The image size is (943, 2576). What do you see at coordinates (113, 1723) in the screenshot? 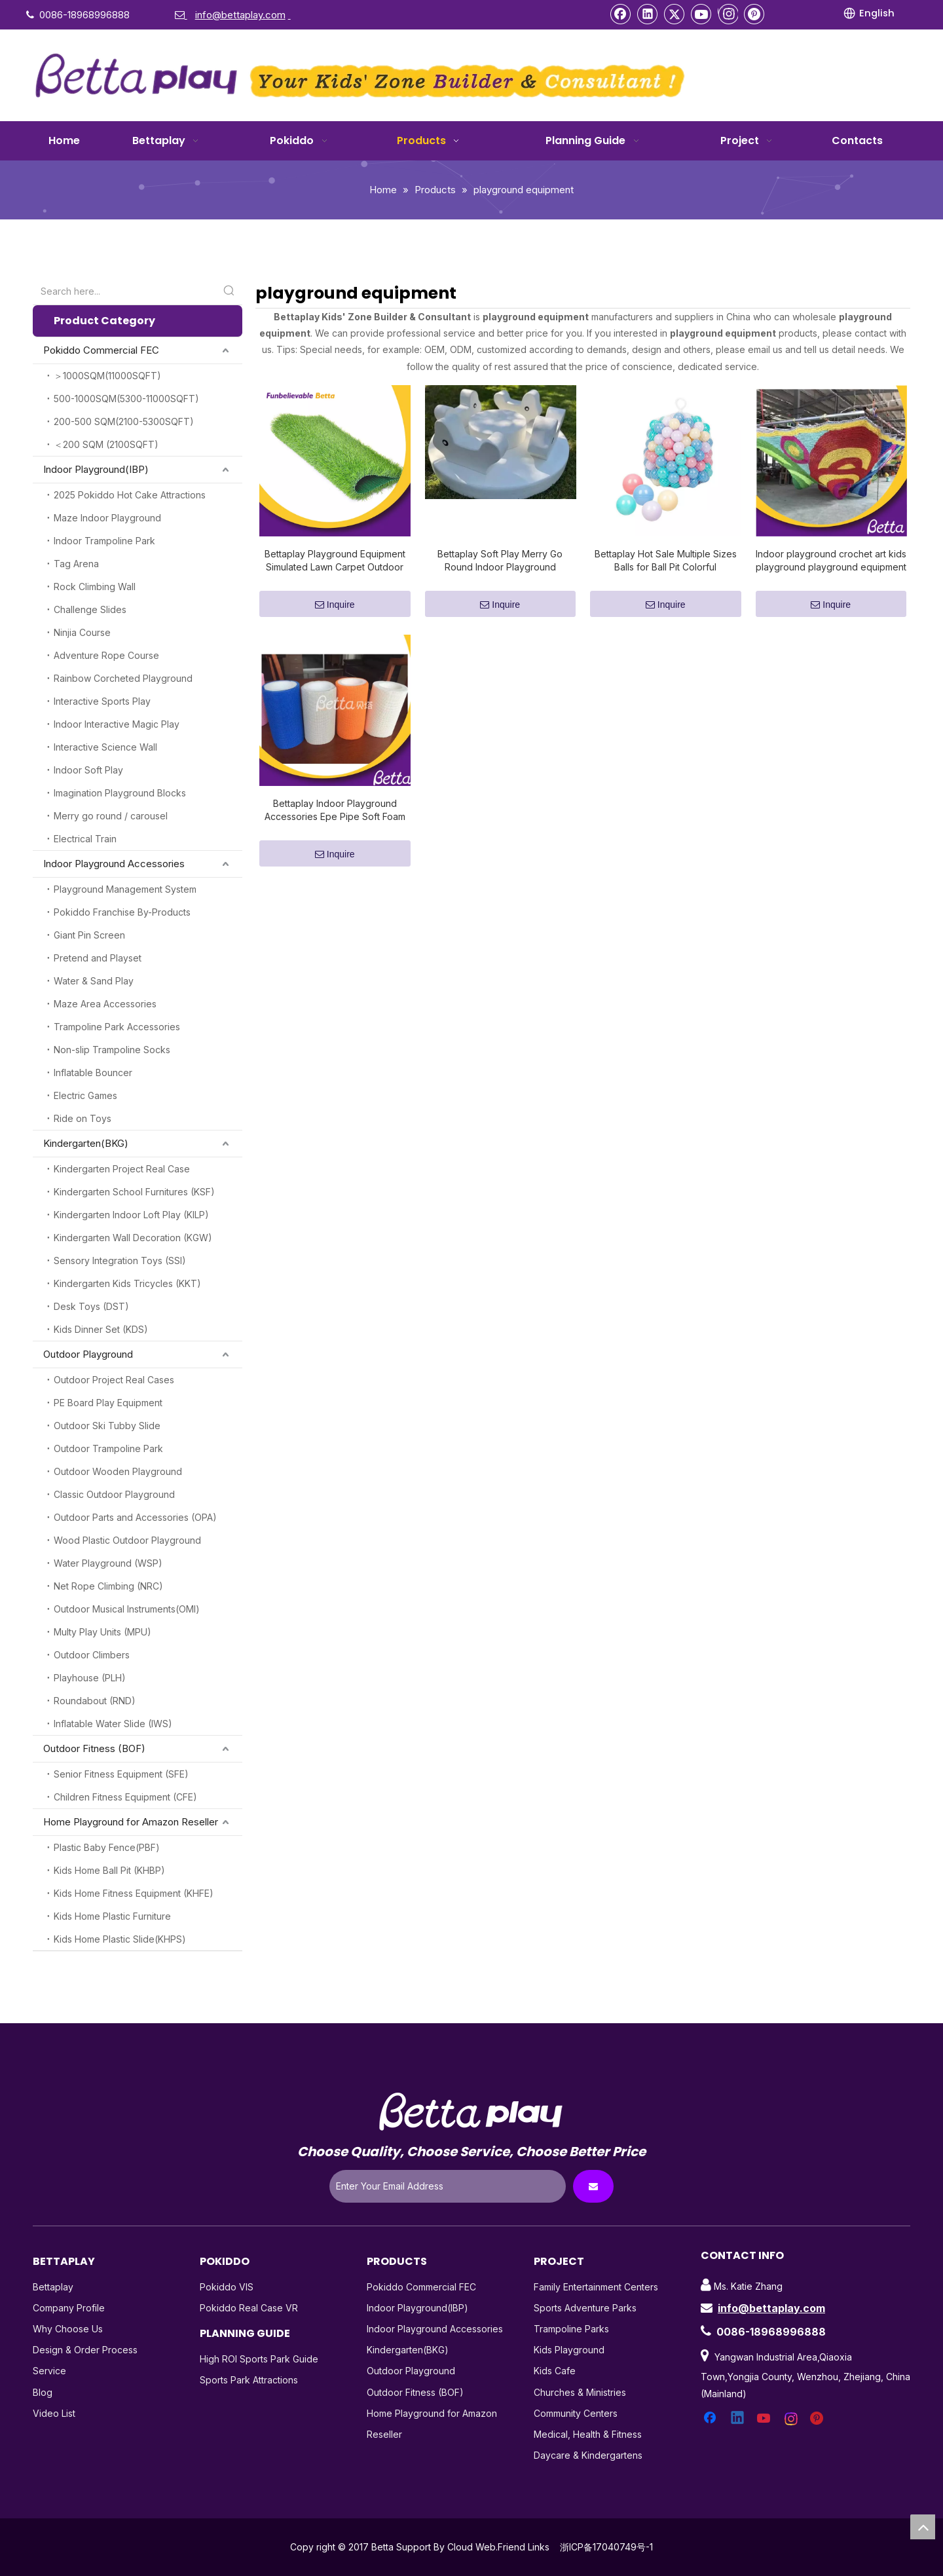
I see `Inflatable Water Slide (IWS)` at bounding box center [113, 1723].